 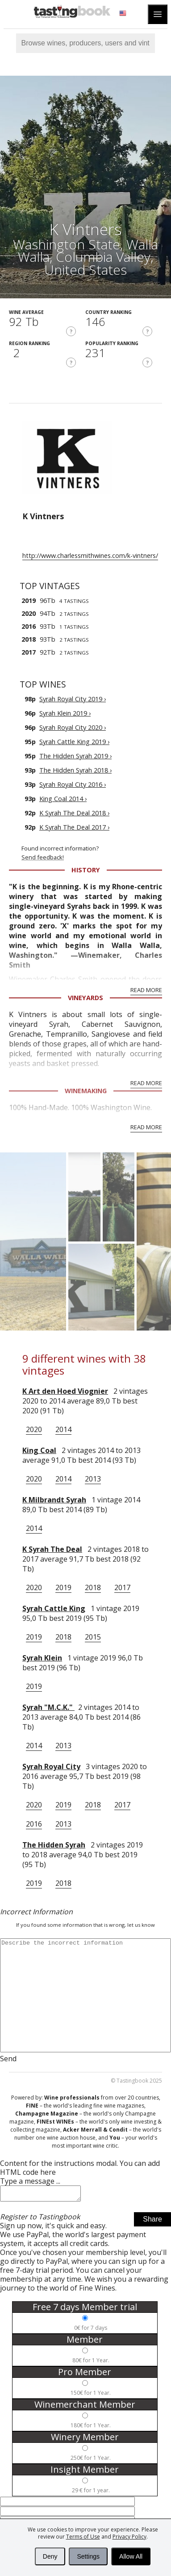 What do you see at coordinates (146, 990) in the screenshot?
I see `Read More` at bounding box center [146, 990].